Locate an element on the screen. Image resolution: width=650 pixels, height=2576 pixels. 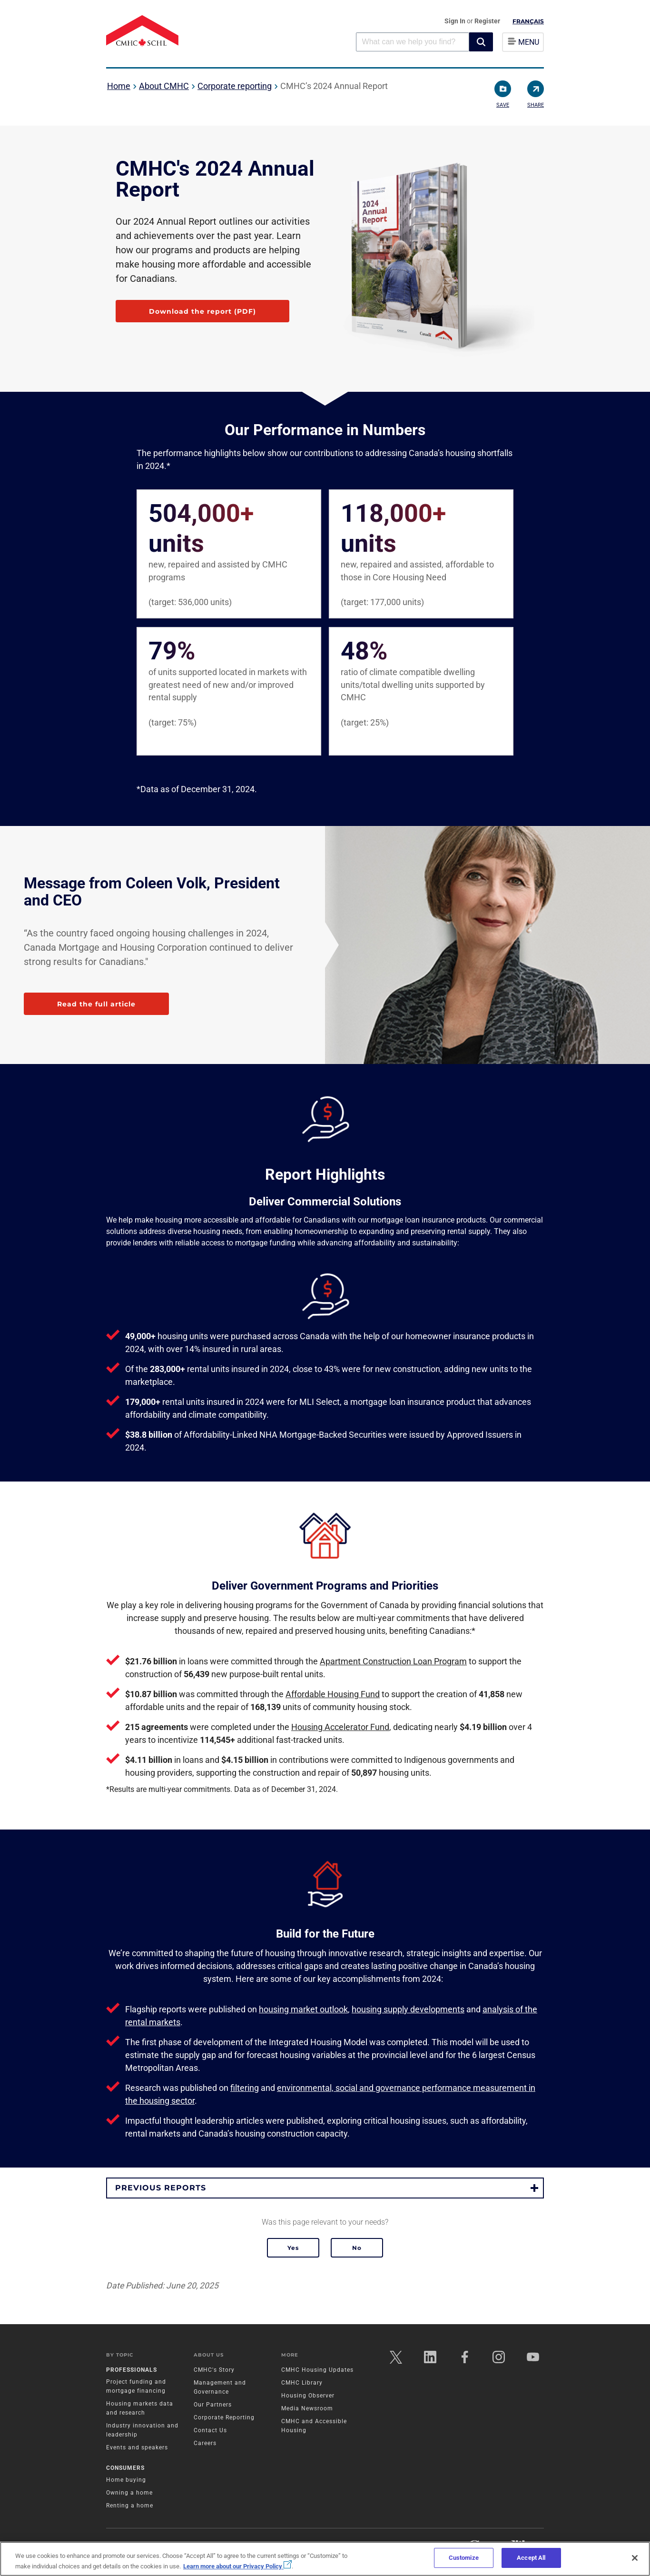
Register is located at coordinates (487, 21).